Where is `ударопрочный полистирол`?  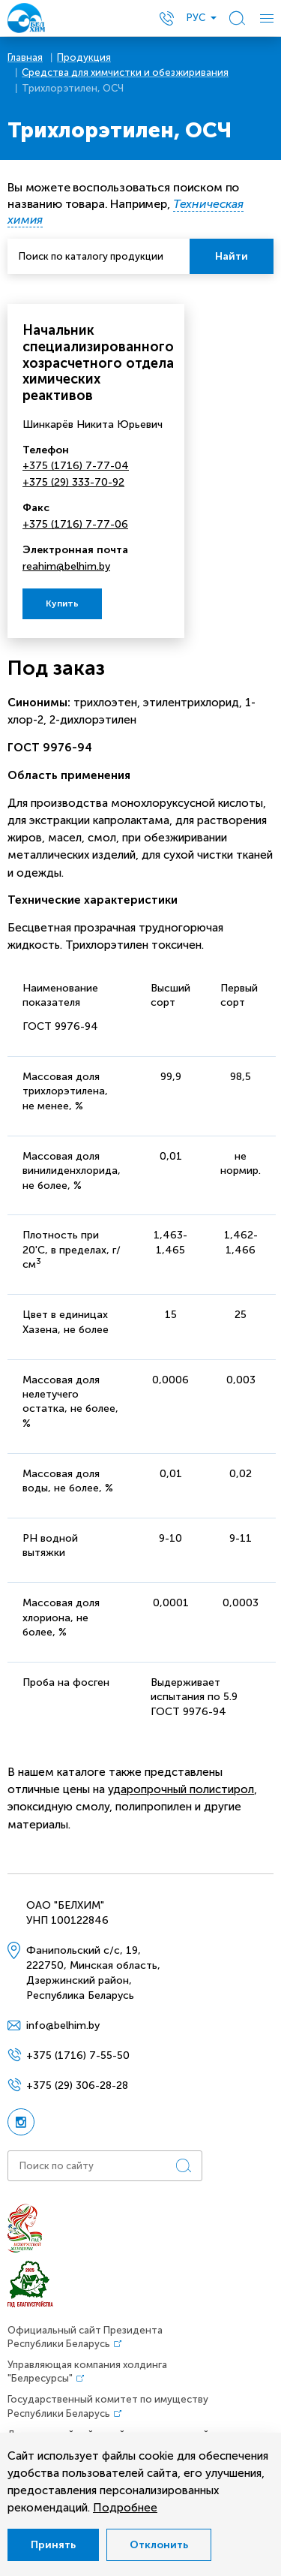 ударопрочный полистирол is located at coordinates (181, 1789).